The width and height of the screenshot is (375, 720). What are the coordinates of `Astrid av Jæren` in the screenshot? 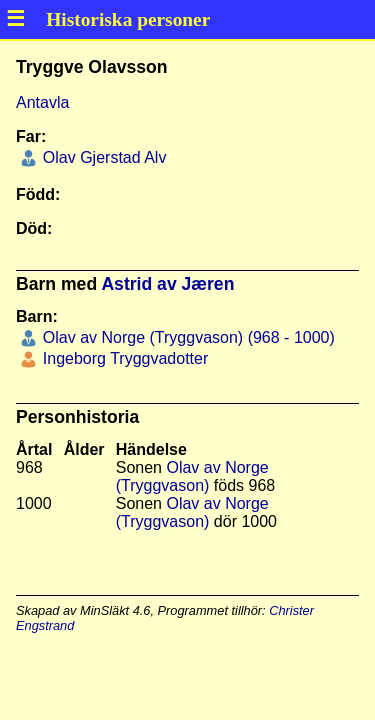 It's located at (167, 284).